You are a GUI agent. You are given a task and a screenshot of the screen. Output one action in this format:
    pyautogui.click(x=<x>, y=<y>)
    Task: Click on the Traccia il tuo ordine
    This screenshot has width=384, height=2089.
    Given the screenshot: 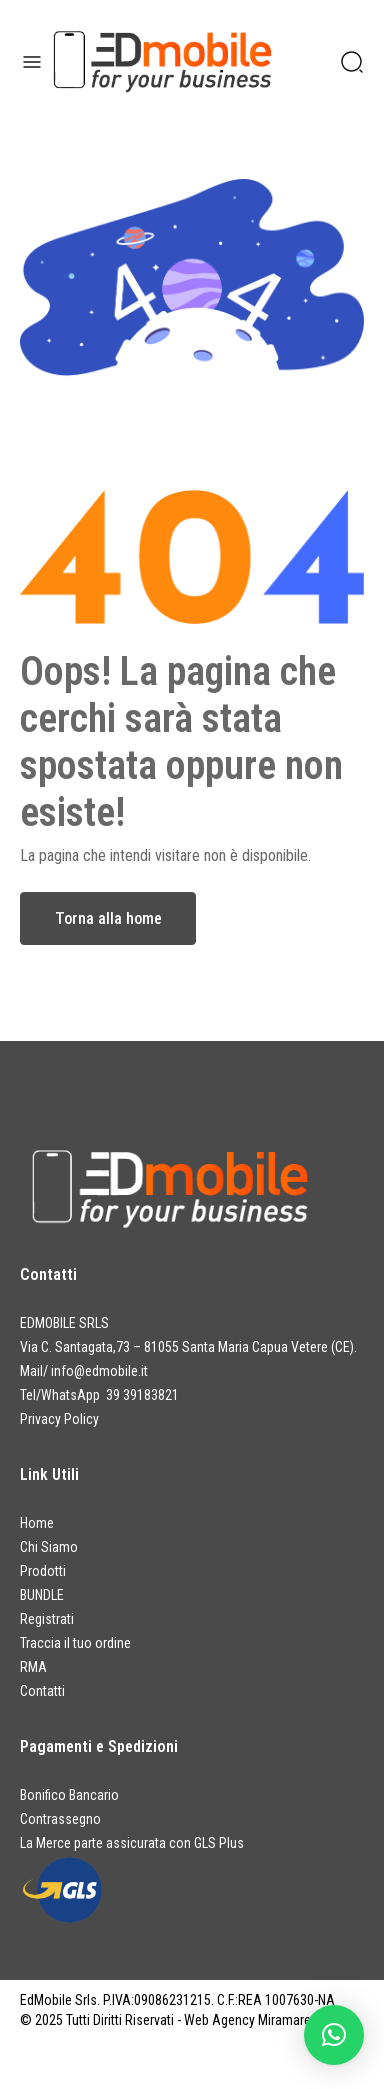 What is the action you would take?
    pyautogui.click(x=75, y=1643)
    